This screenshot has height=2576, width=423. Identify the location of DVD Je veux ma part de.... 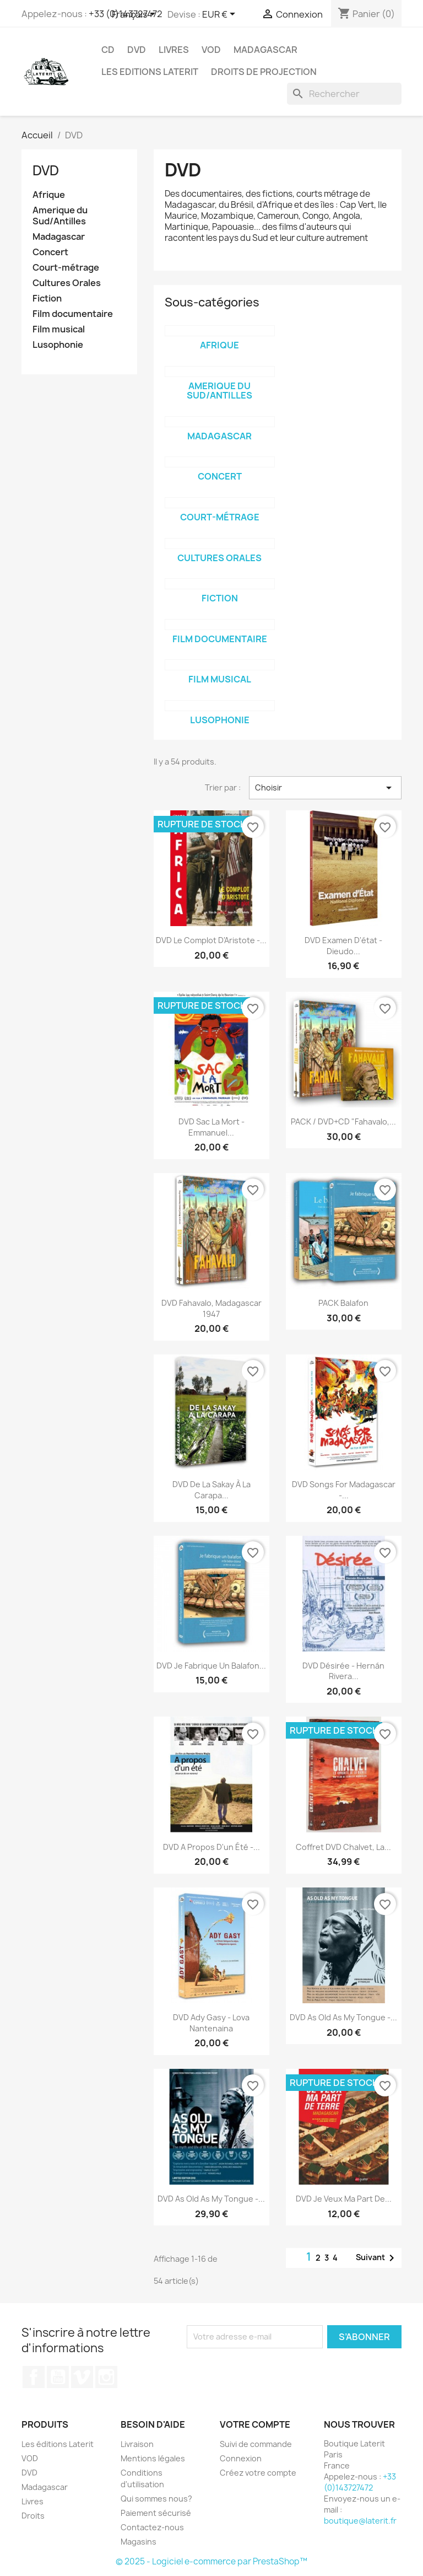
(344, 2198).